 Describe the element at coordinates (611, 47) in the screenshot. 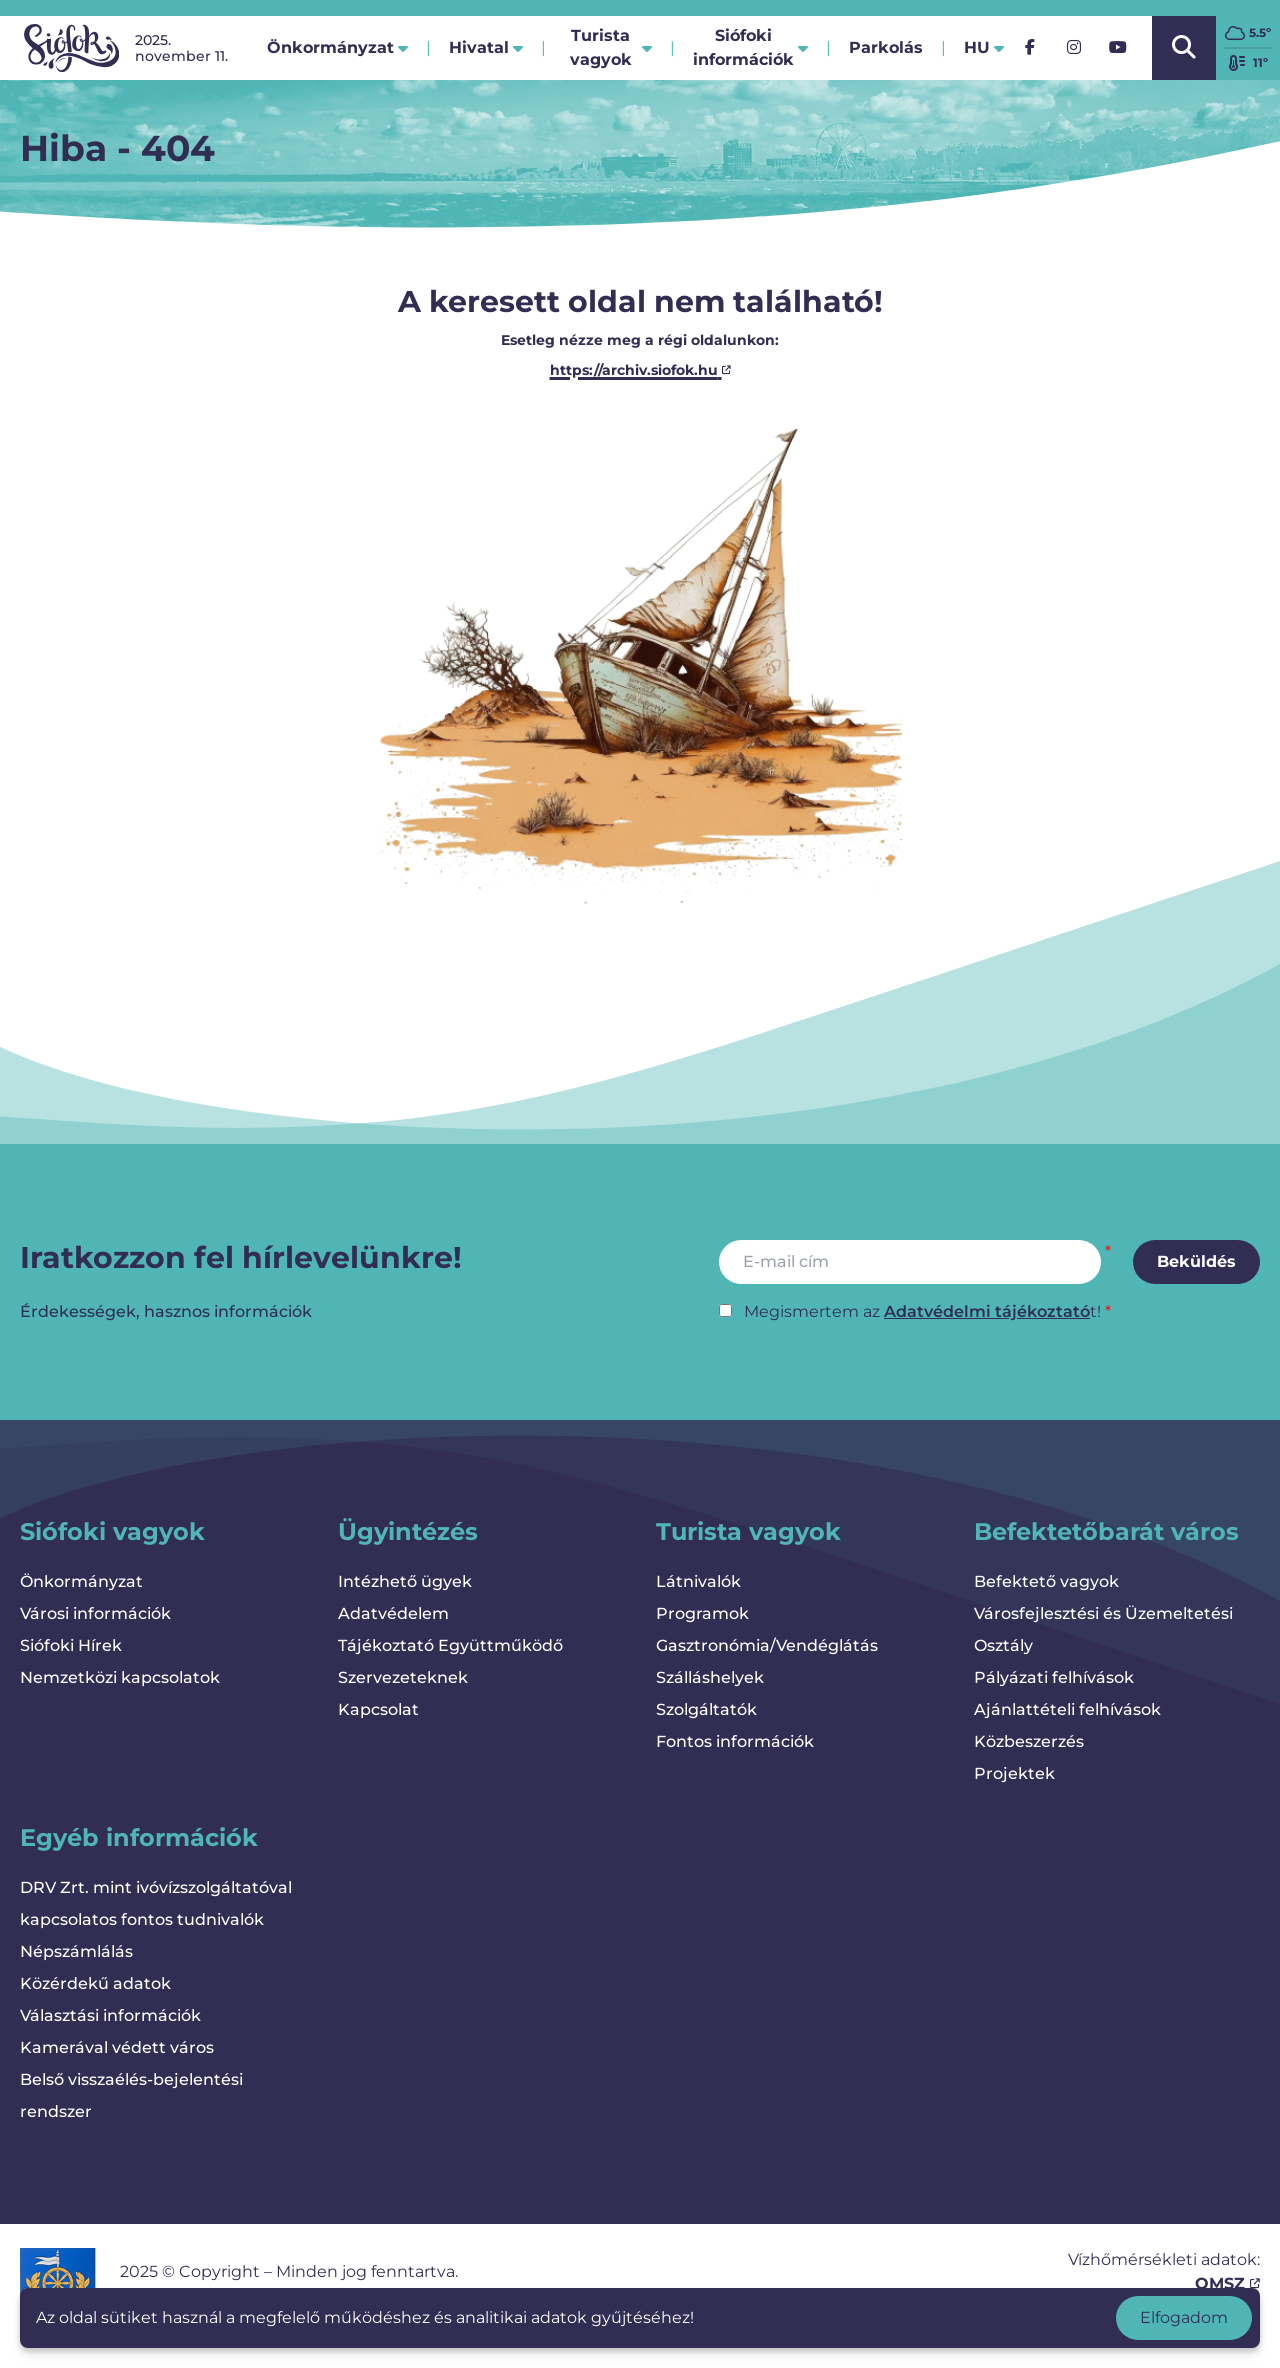

I see `Turista vagyok [button]` at that location.